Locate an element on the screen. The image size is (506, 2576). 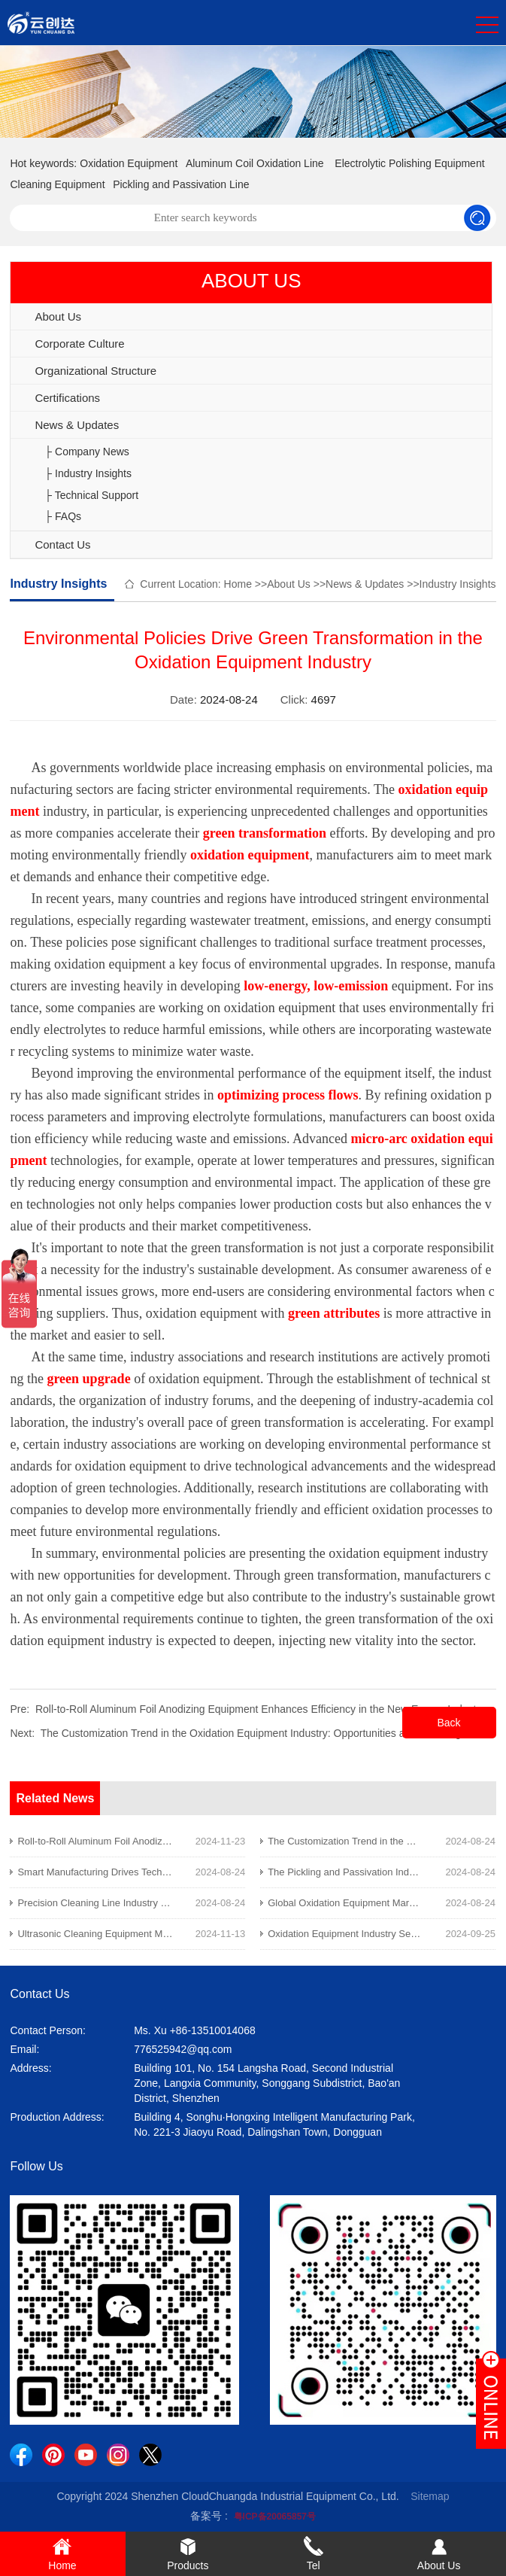
News & Updates is located at coordinates (77, 424).